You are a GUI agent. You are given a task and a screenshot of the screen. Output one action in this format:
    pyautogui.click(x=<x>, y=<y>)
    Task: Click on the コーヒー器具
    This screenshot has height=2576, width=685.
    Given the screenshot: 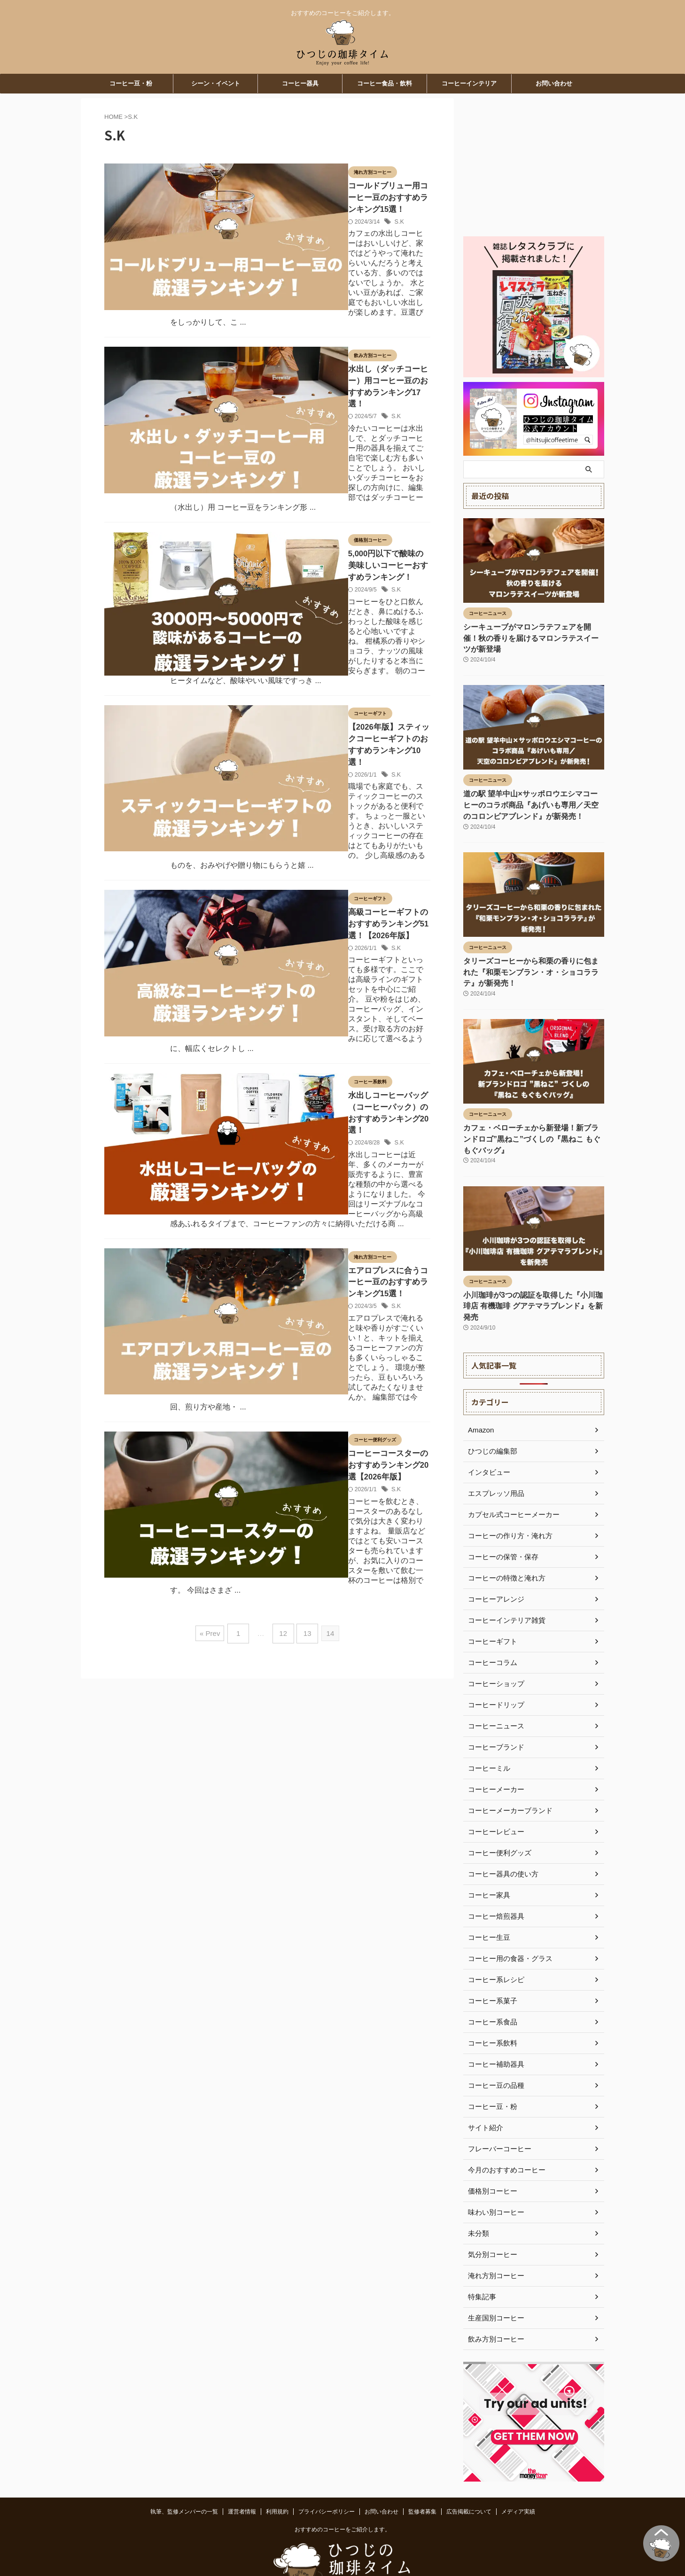 What is the action you would take?
    pyautogui.click(x=300, y=83)
    